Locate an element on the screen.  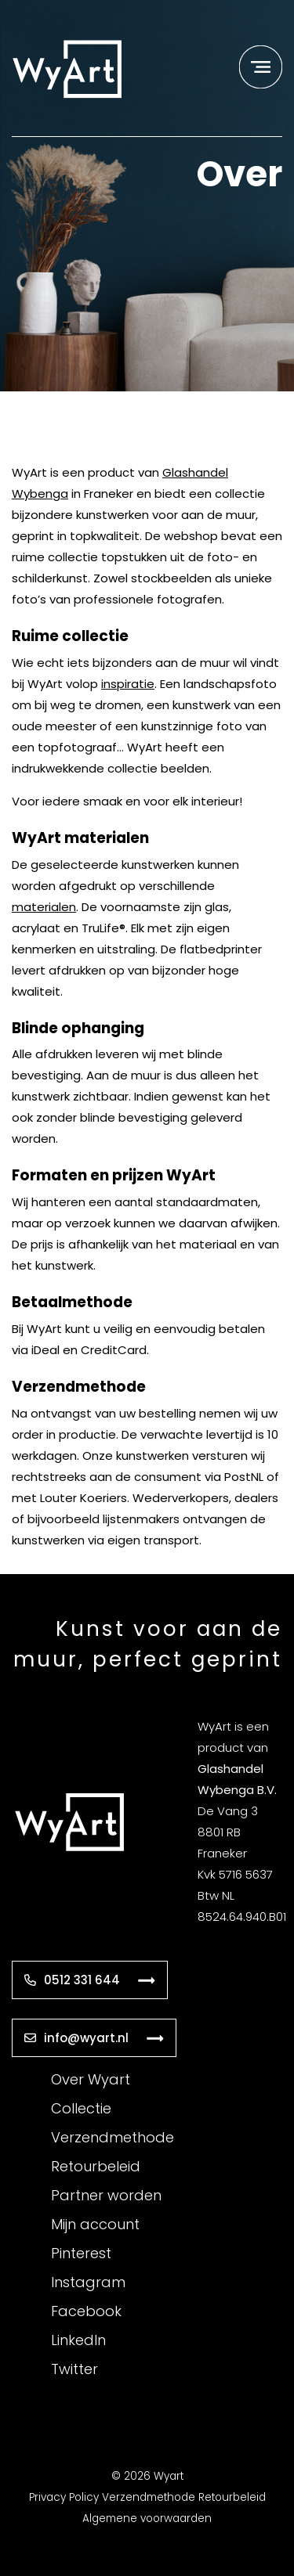
Algemene voorwaarden is located at coordinates (147, 2518).